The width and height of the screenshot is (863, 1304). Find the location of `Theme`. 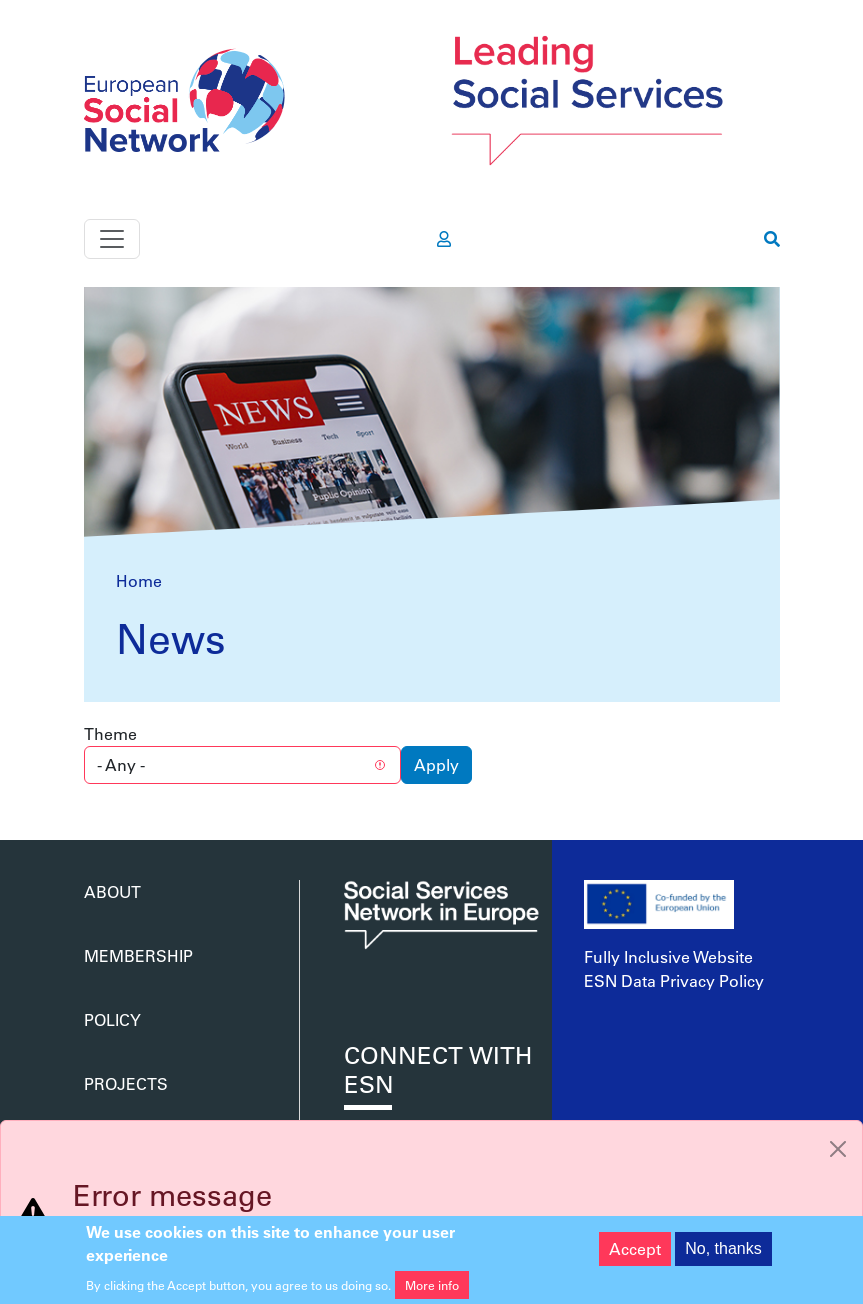

Theme is located at coordinates (110, 733).